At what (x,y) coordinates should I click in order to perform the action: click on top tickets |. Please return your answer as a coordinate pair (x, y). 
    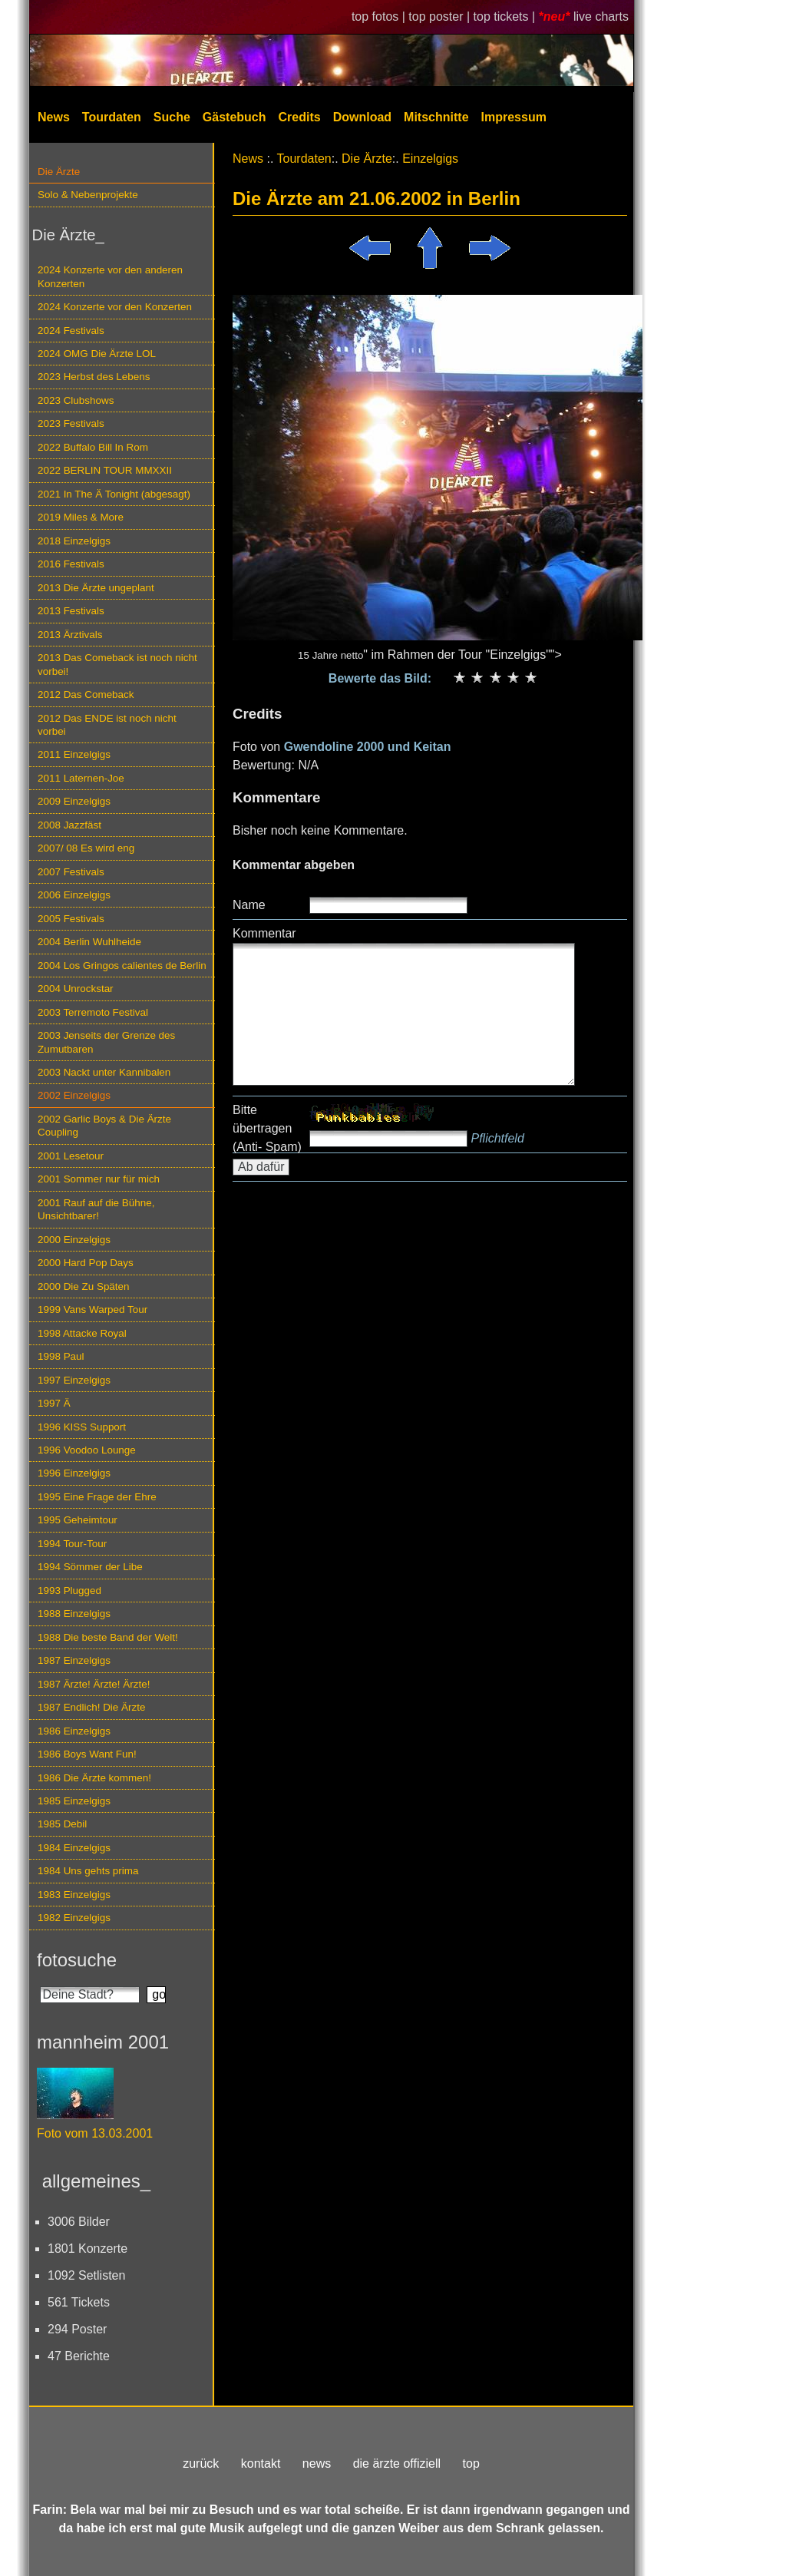
    Looking at the image, I should click on (506, 16).